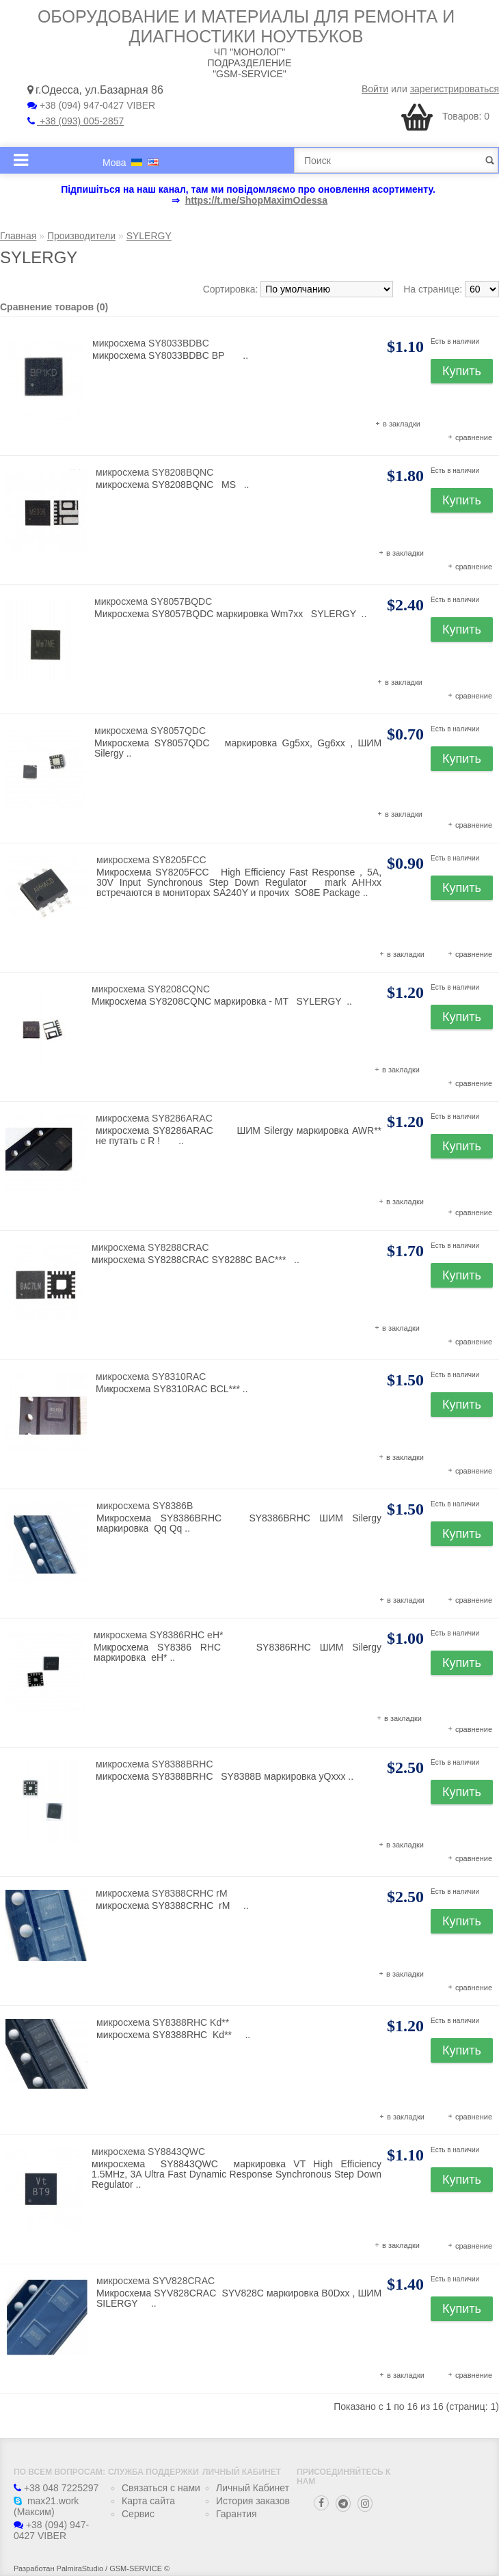  I want to click on микросхема SY8286ARAC, so click(154, 1118).